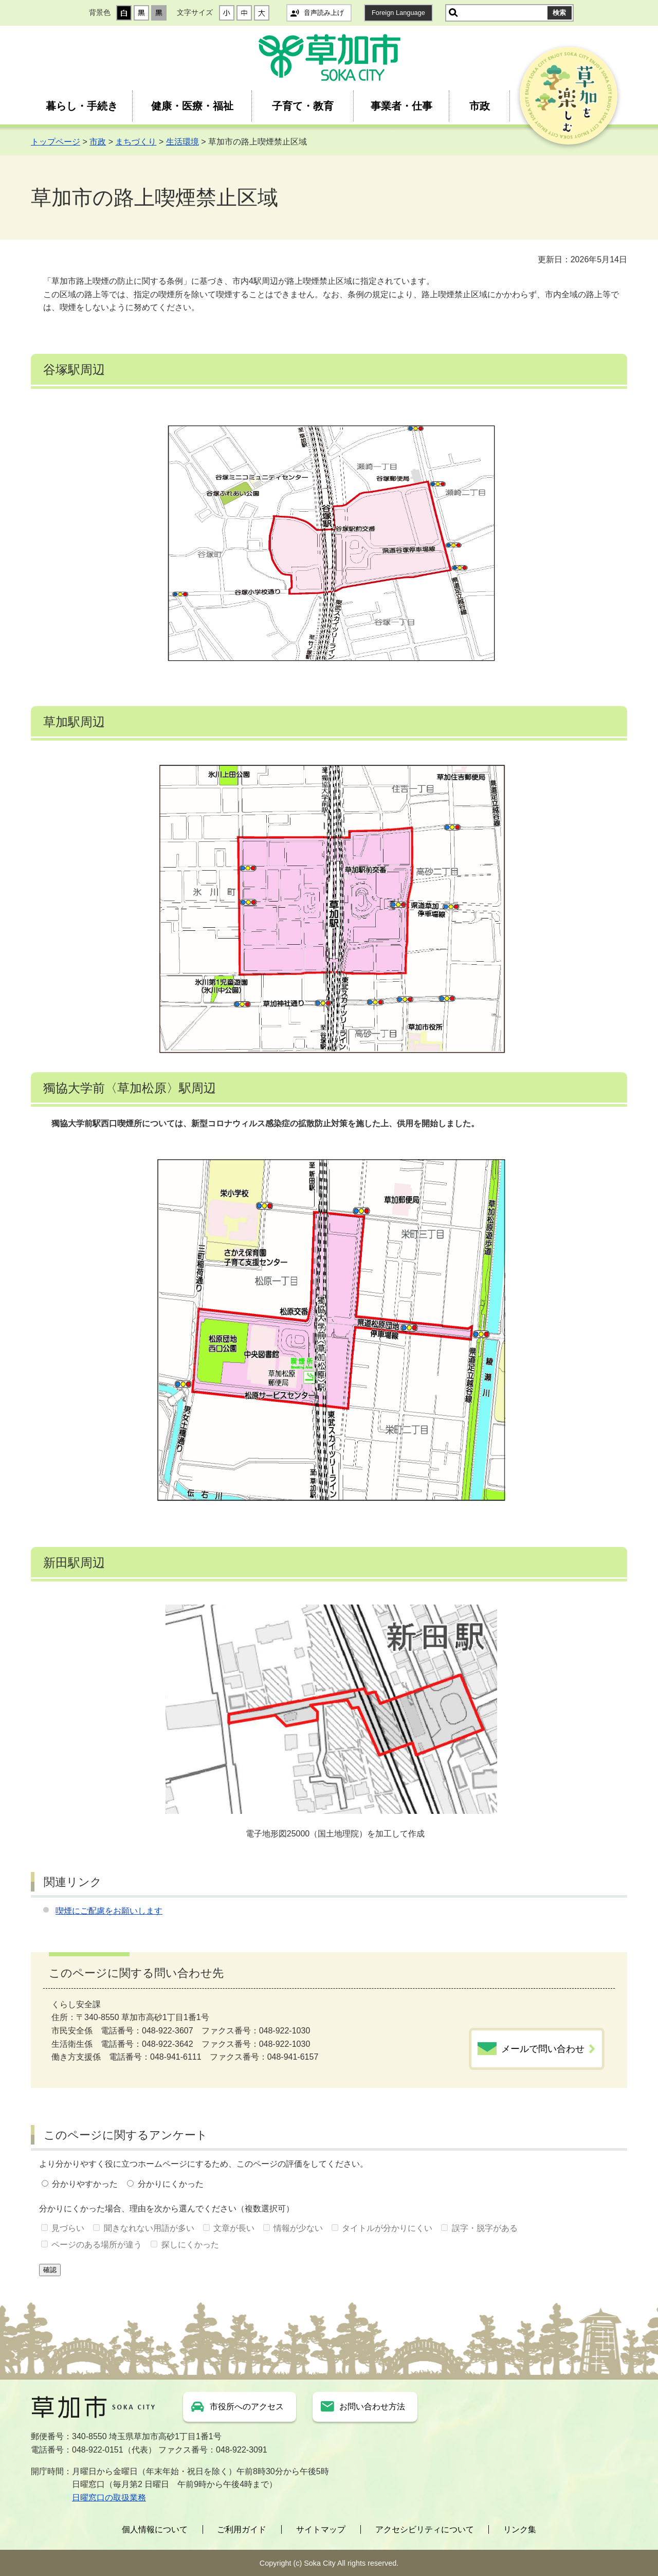  What do you see at coordinates (424, 2529) in the screenshot?
I see `アクセシビリティについて` at bounding box center [424, 2529].